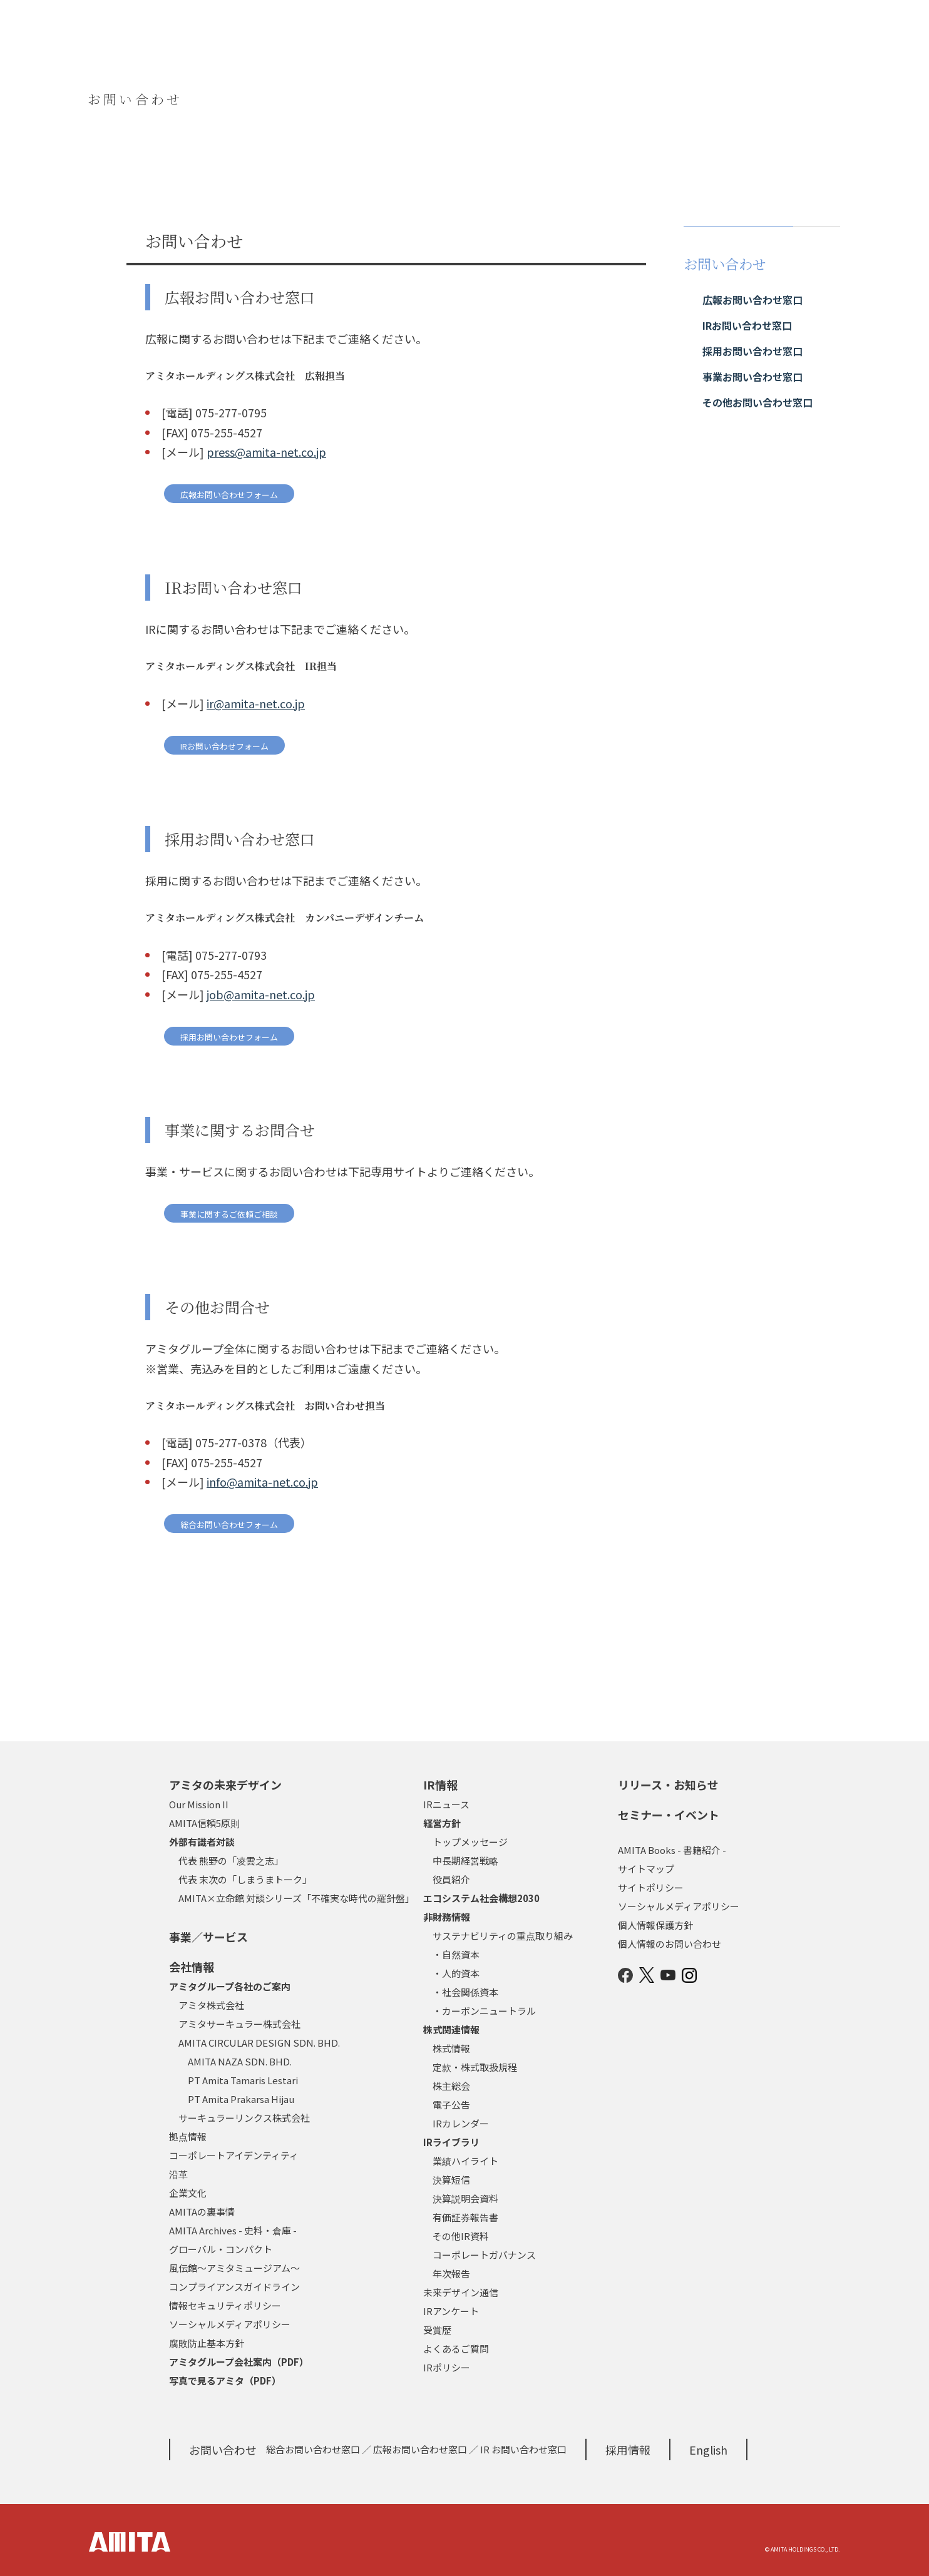 The height and width of the screenshot is (2576, 929). I want to click on job@amita-net.co.jp, so click(261, 994).